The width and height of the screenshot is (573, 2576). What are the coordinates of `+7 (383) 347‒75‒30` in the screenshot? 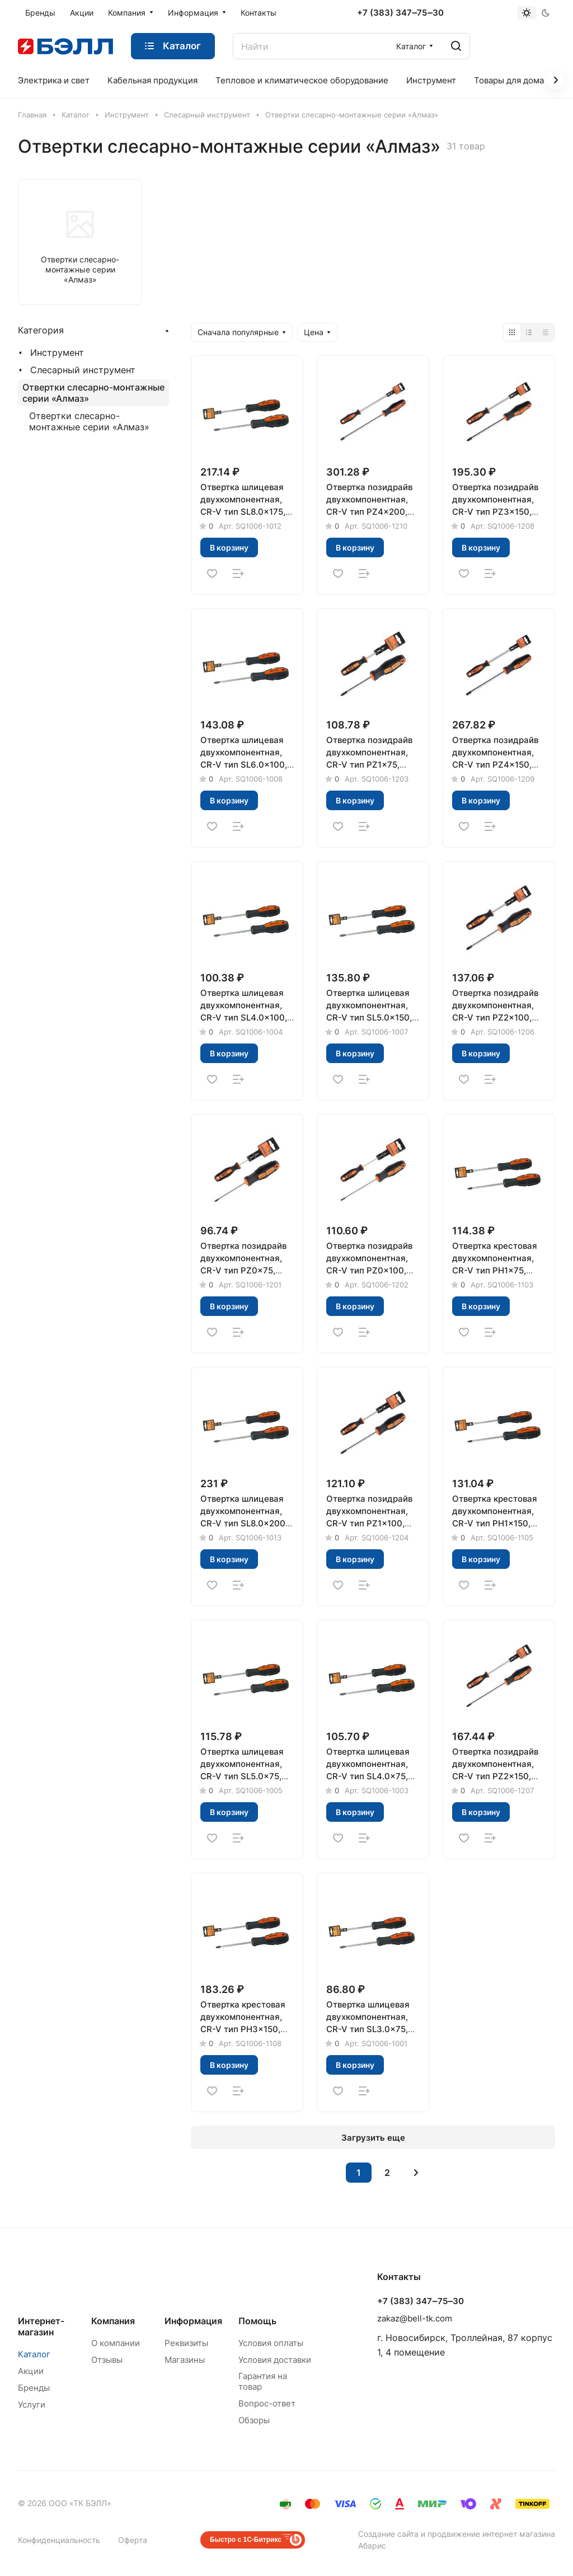 It's located at (400, 13).